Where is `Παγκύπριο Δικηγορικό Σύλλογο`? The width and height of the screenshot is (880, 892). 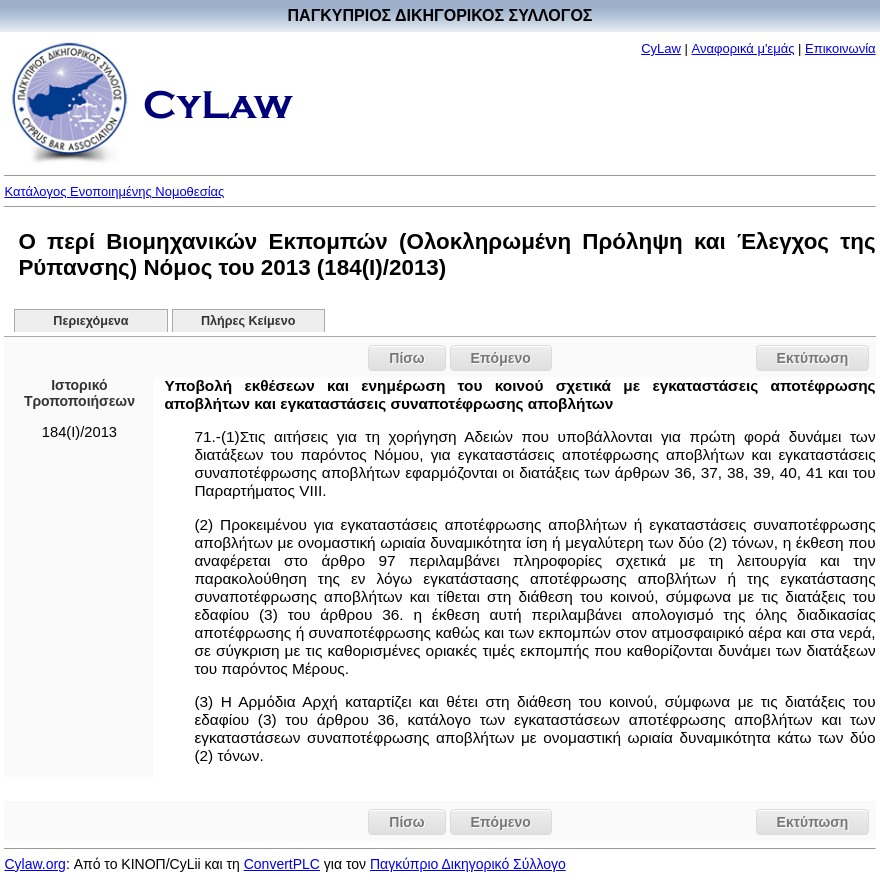 Παγκύπριο Δικηγορικό Σύλλογο is located at coordinates (468, 864).